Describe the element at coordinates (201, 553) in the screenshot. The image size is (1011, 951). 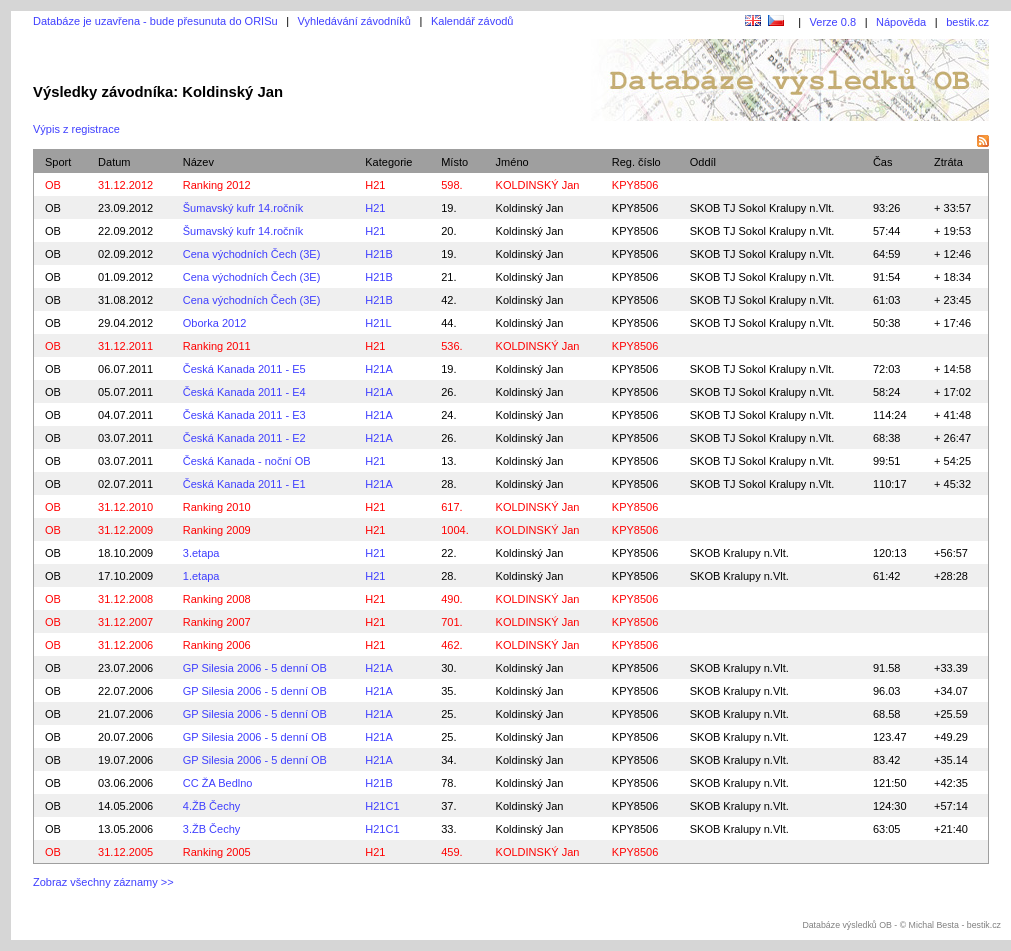
I see `3.etapa` at that location.